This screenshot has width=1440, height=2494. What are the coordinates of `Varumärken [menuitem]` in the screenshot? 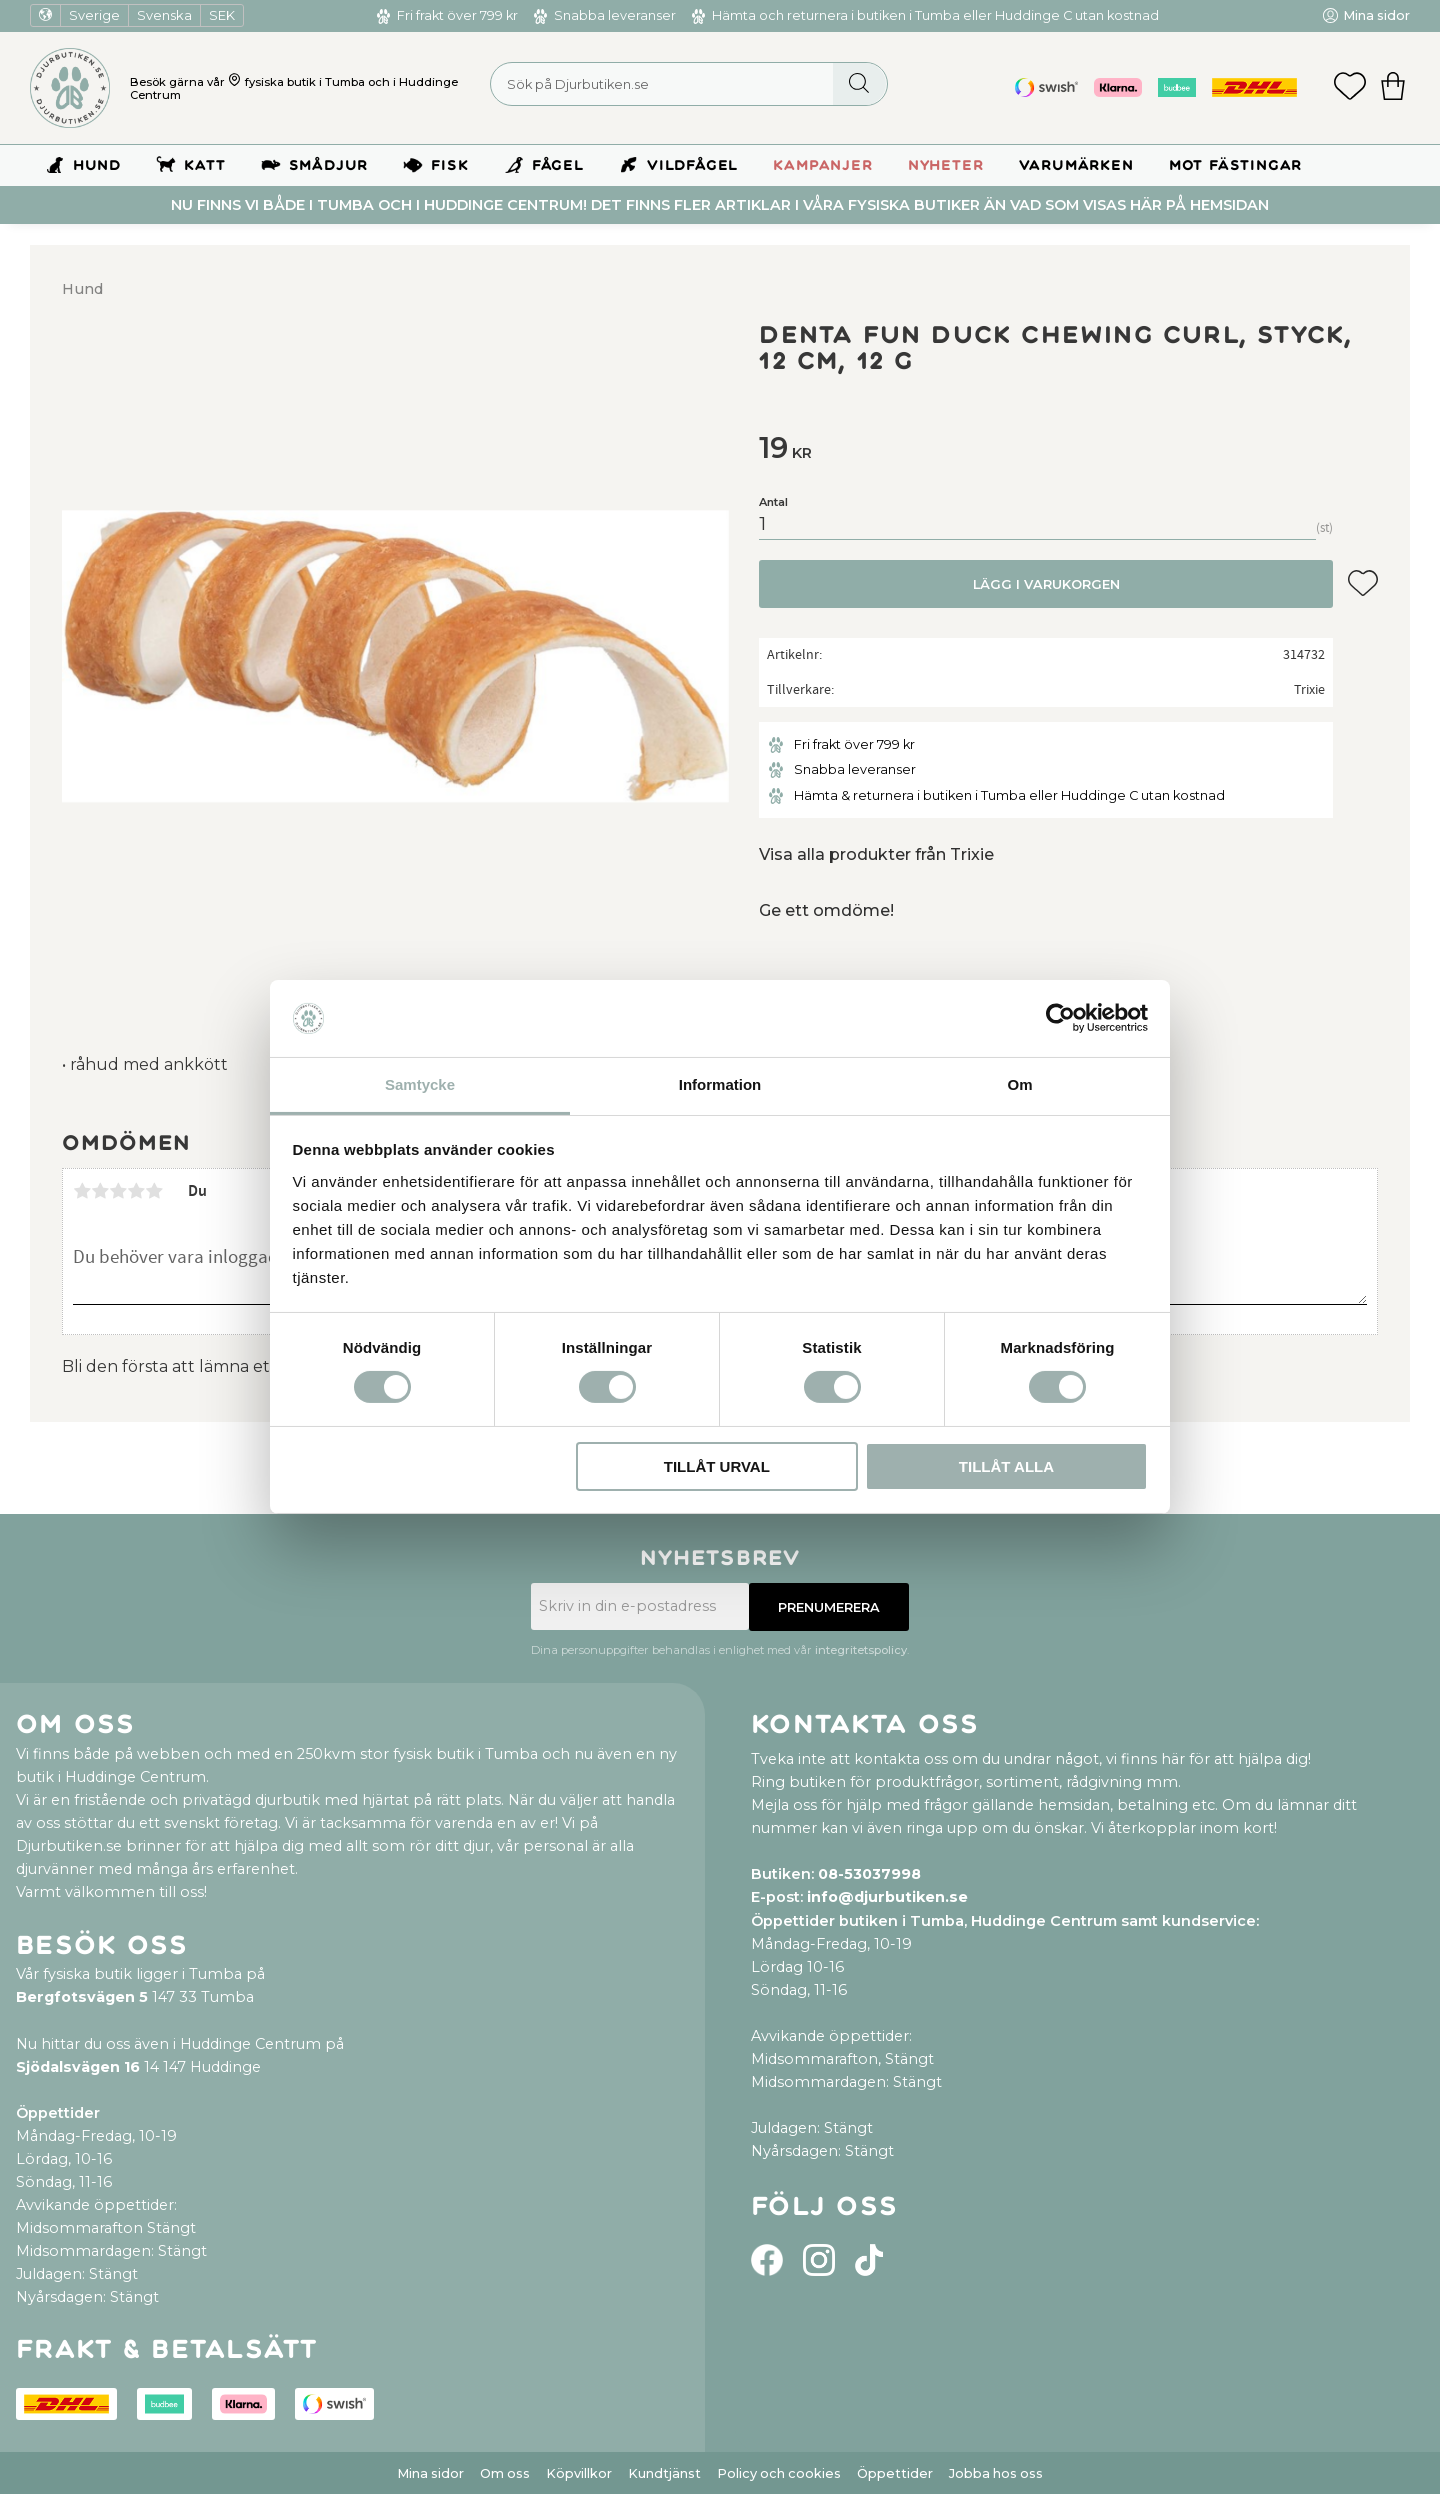 It's located at (1076, 165).